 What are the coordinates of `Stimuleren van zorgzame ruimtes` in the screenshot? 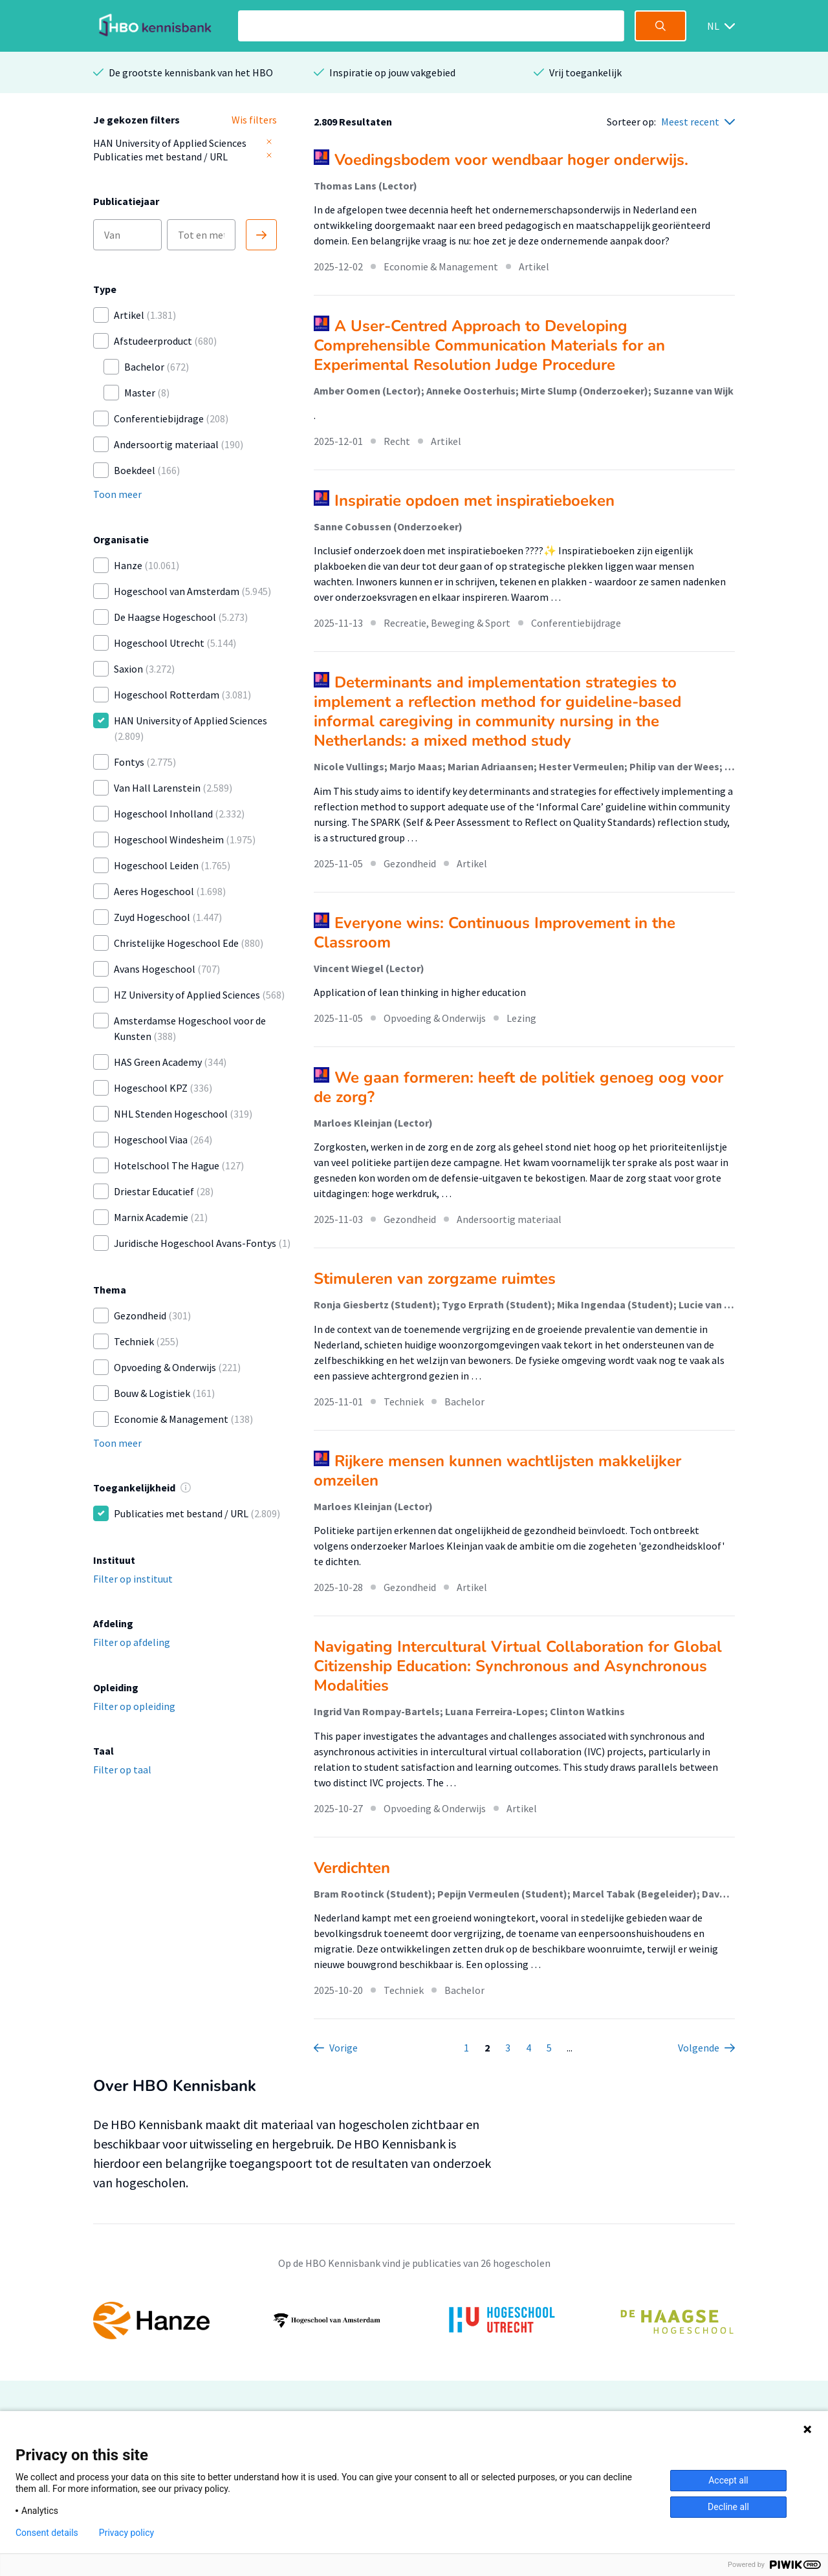 It's located at (435, 1278).